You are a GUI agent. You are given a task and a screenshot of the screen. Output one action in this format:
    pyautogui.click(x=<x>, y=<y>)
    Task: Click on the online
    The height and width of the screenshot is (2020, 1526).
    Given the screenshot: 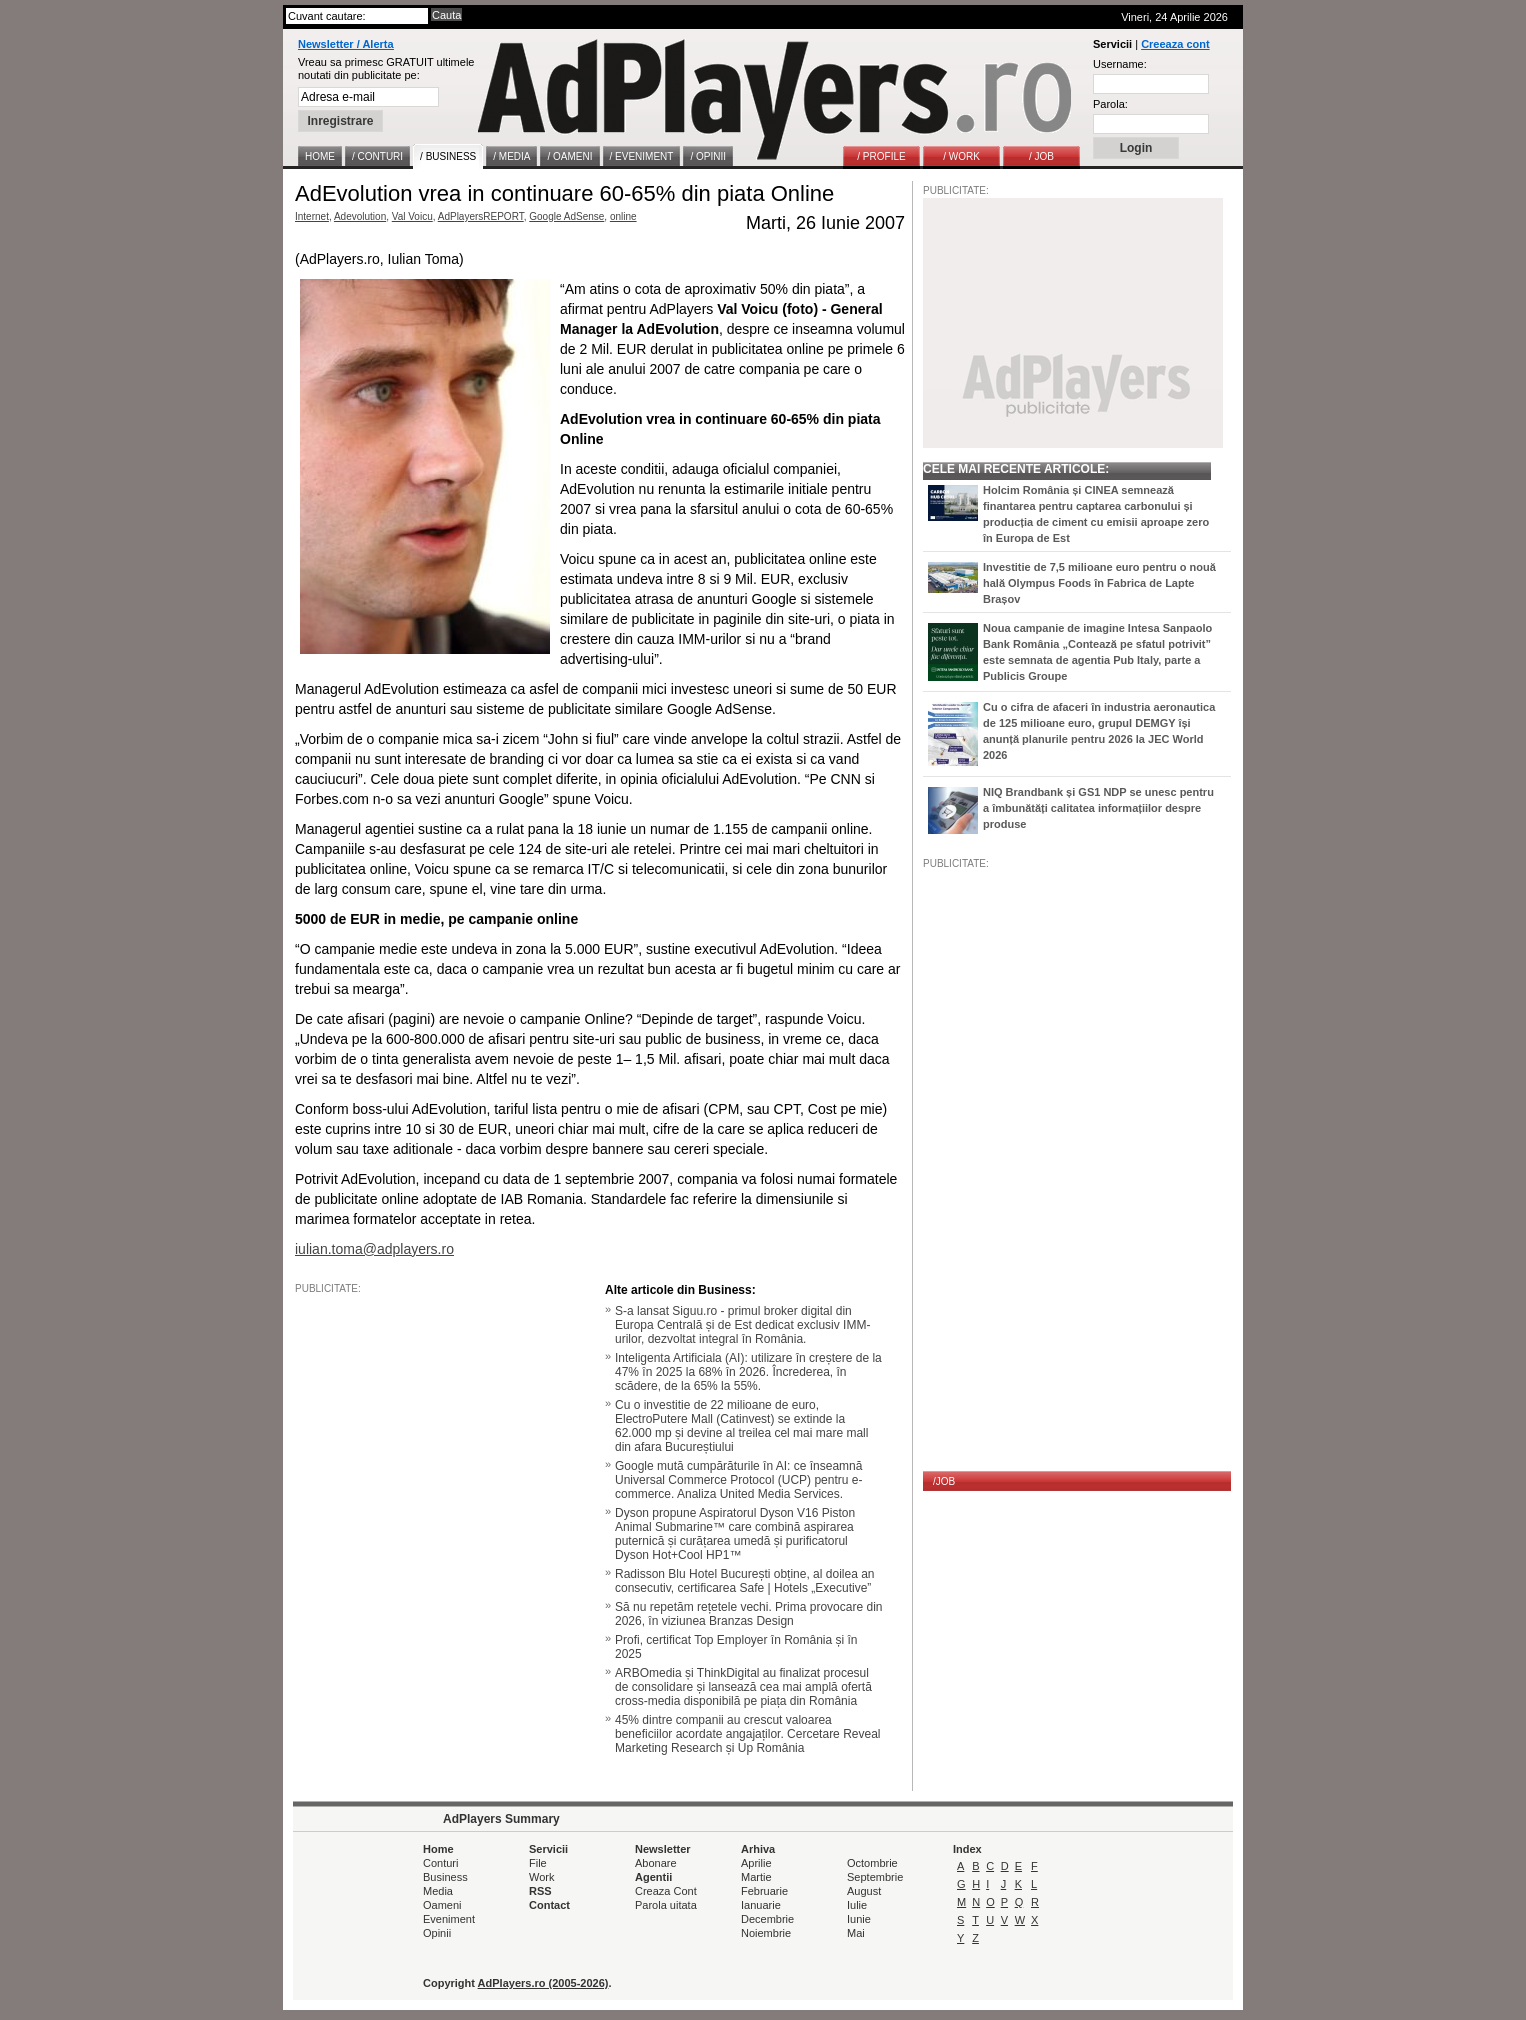 What is the action you would take?
    pyautogui.click(x=623, y=216)
    